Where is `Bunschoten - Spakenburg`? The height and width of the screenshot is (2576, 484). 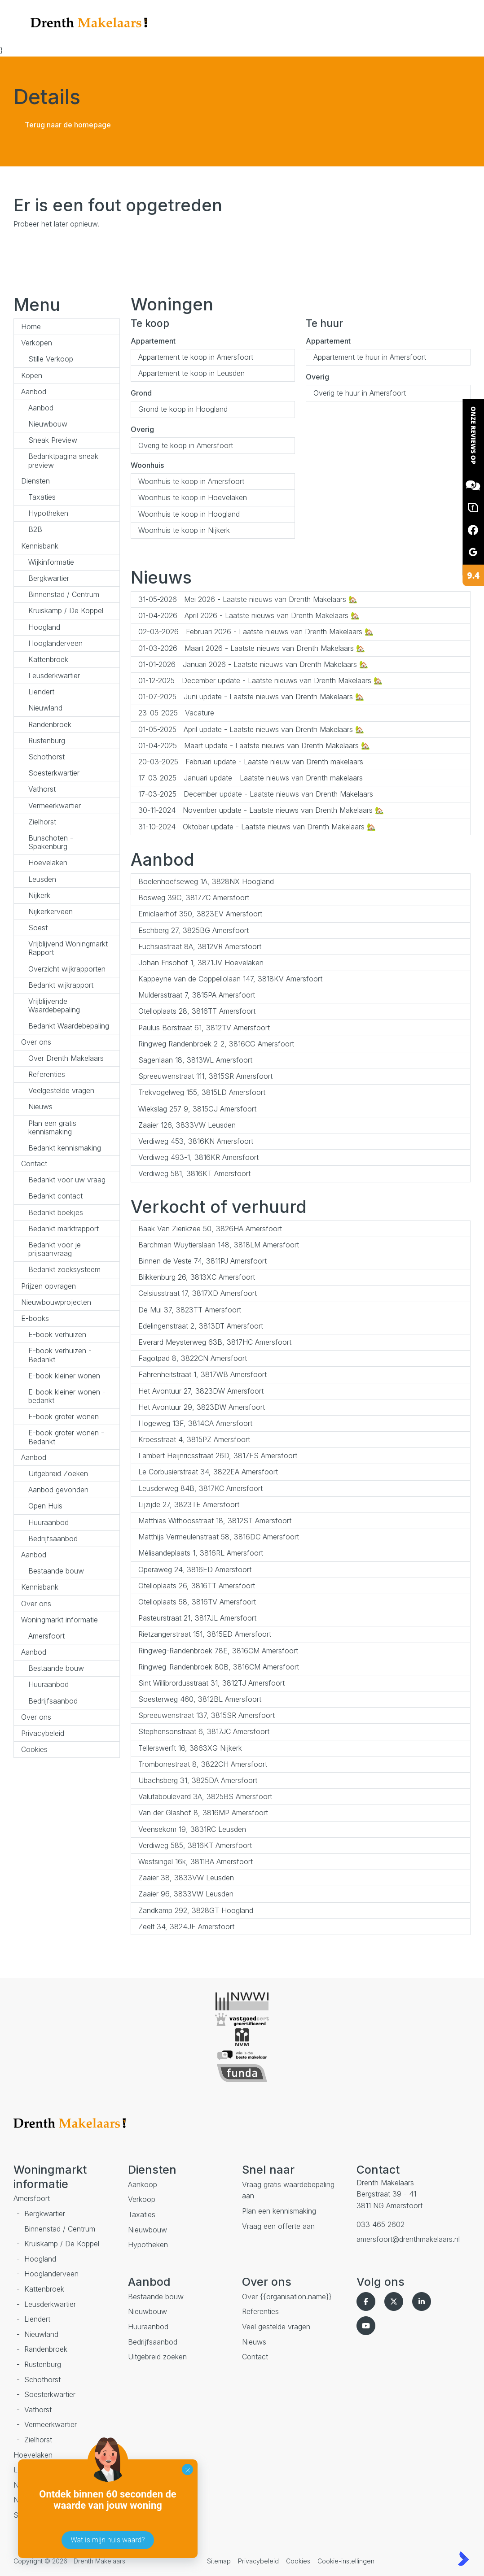
Bunschoten - Spakenburg is located at coordinates (50, 842).